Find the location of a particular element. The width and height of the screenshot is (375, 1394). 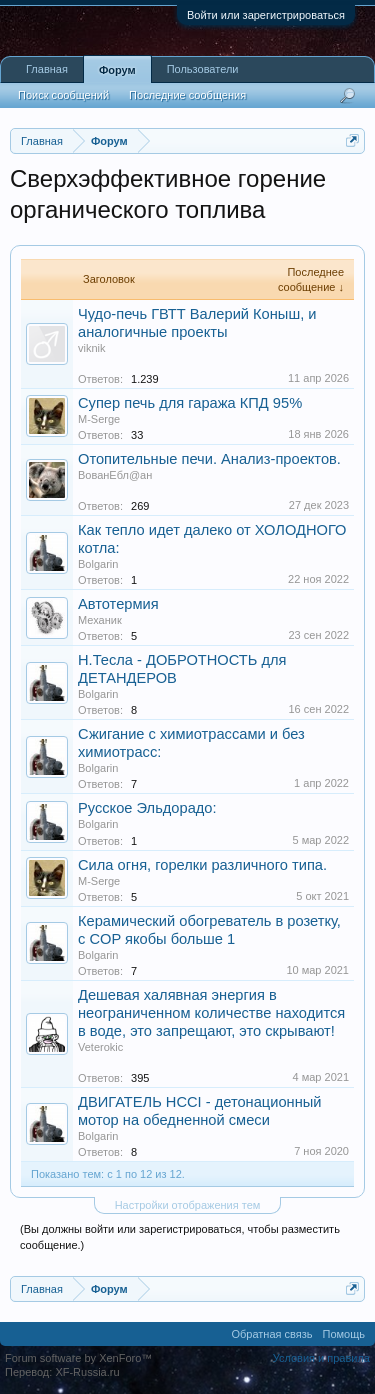

Настройки отображения тем is located at coordinates (188, 1205).